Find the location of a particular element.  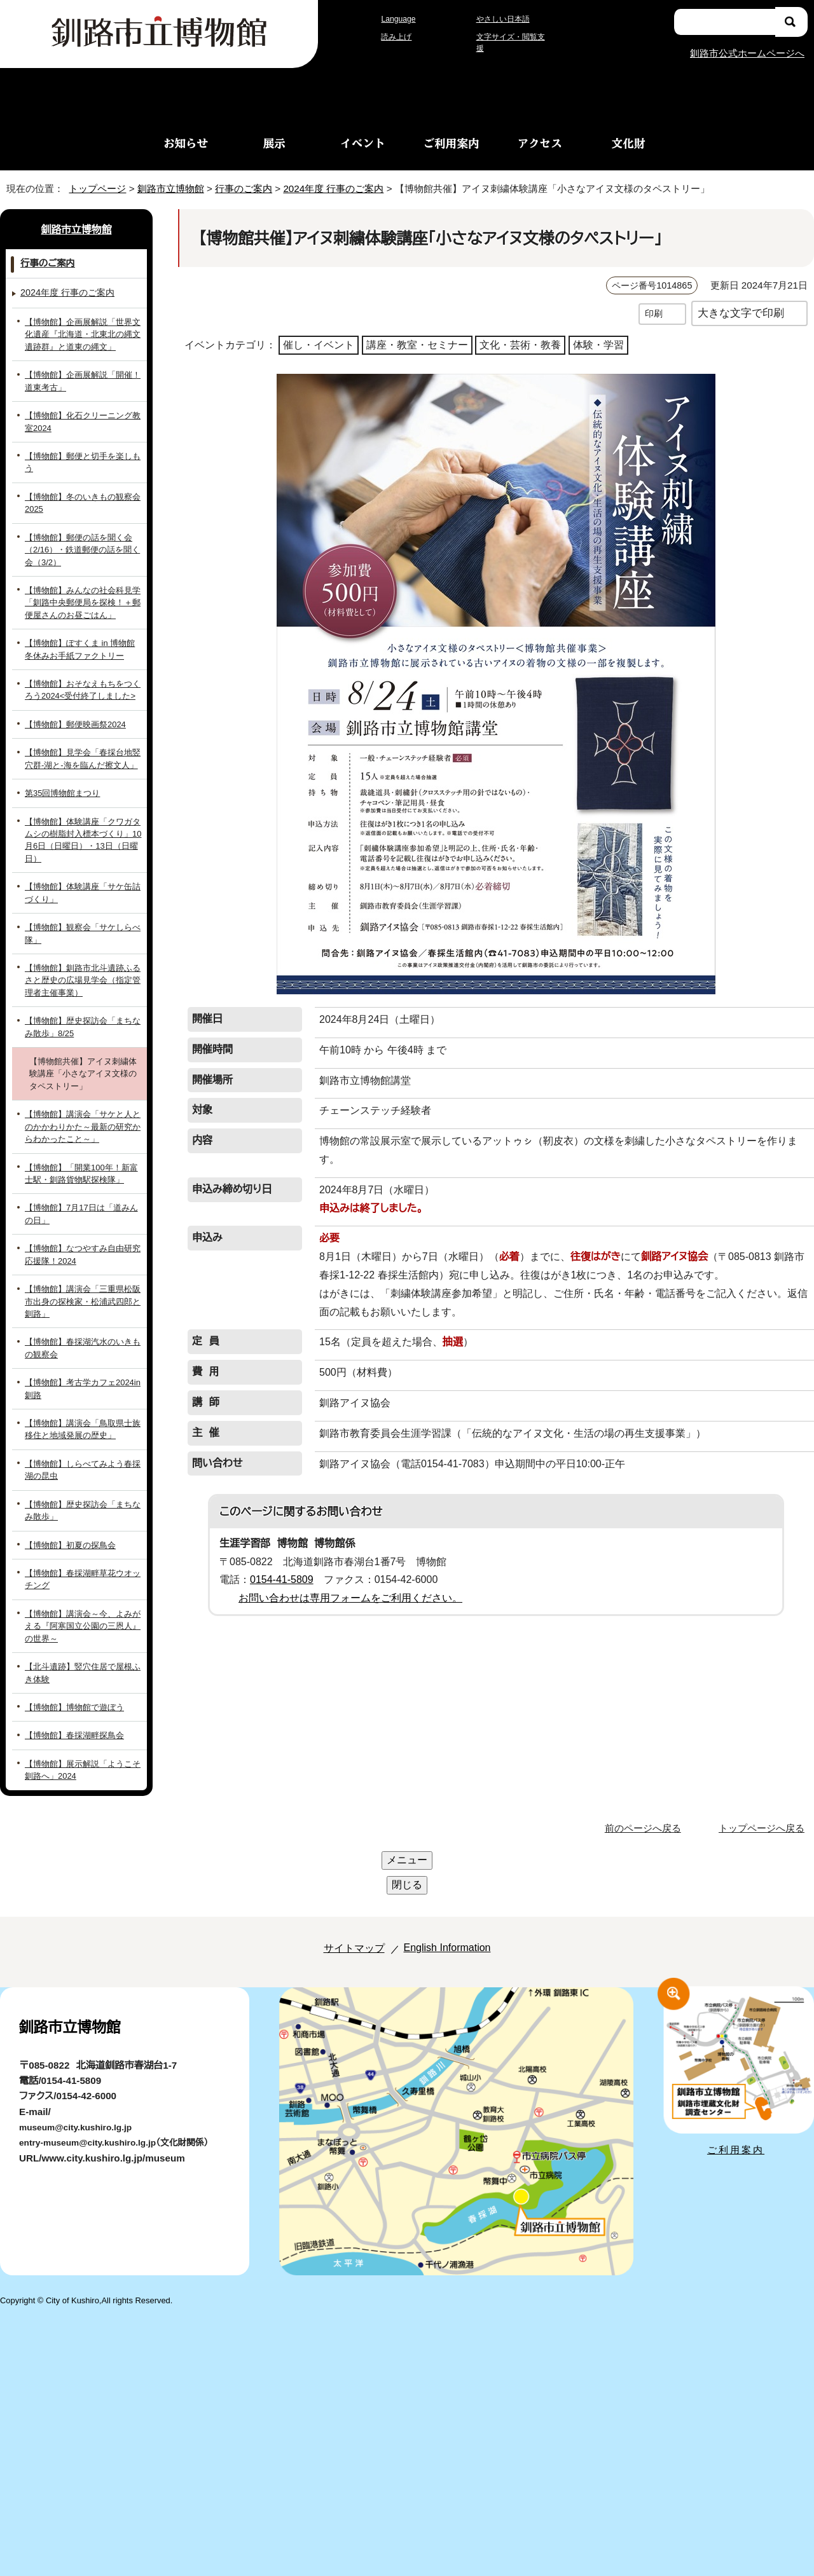

English Information is located at coordinates (443, 1848).